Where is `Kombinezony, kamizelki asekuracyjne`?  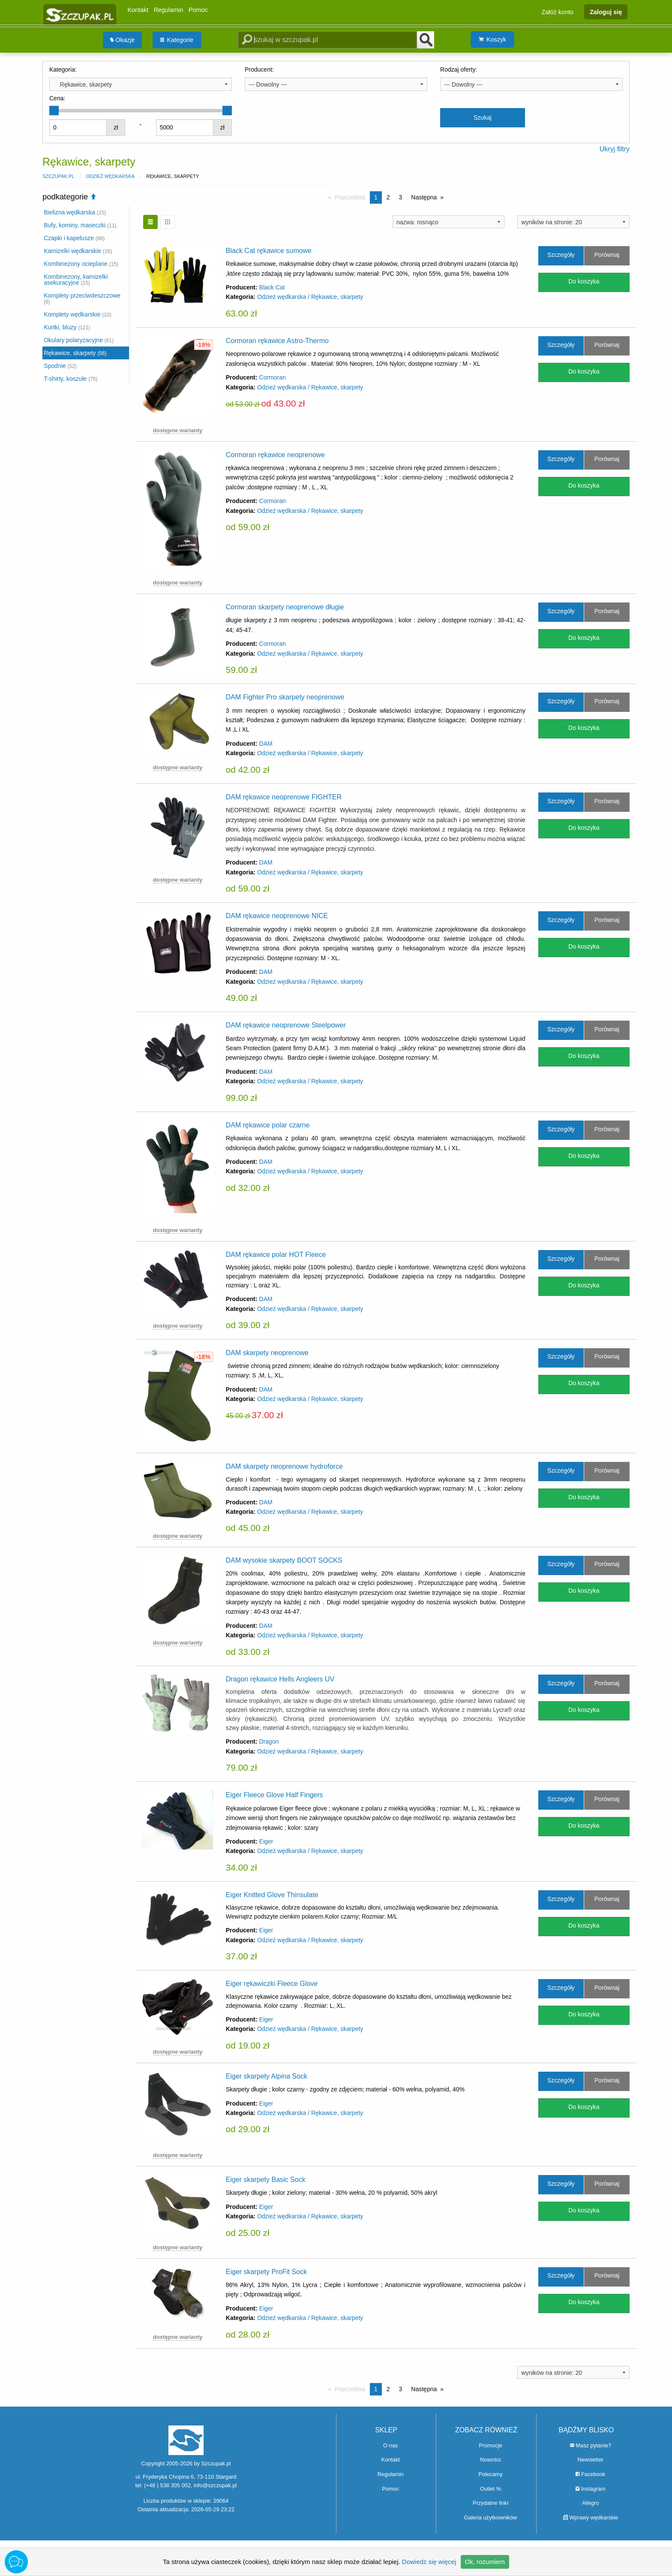
Kombinezony, kamizelki asekuracyjne is located at coordinates (76, 279).